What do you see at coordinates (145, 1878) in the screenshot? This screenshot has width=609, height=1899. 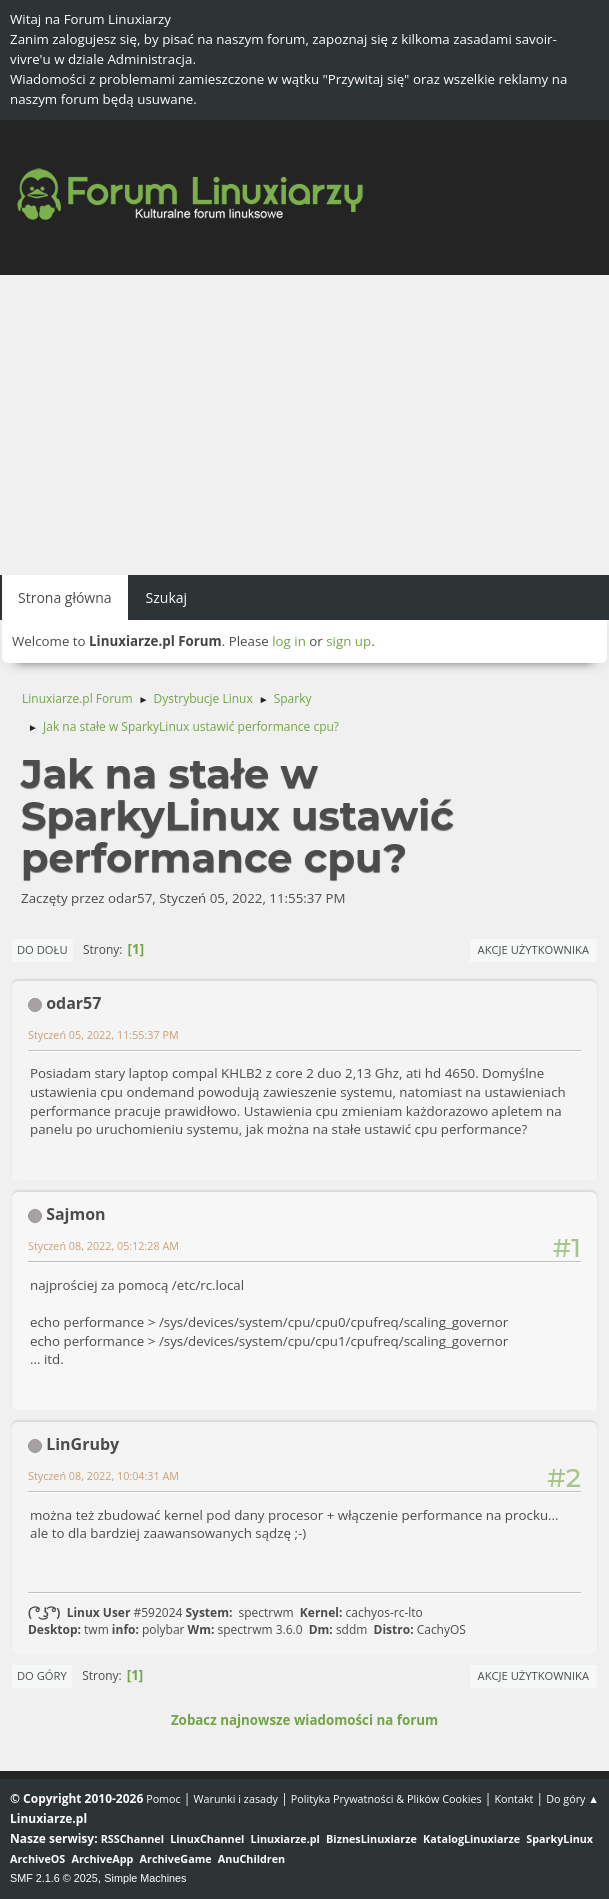 I see `Simple Machines` at bounding box center [145, 1878].